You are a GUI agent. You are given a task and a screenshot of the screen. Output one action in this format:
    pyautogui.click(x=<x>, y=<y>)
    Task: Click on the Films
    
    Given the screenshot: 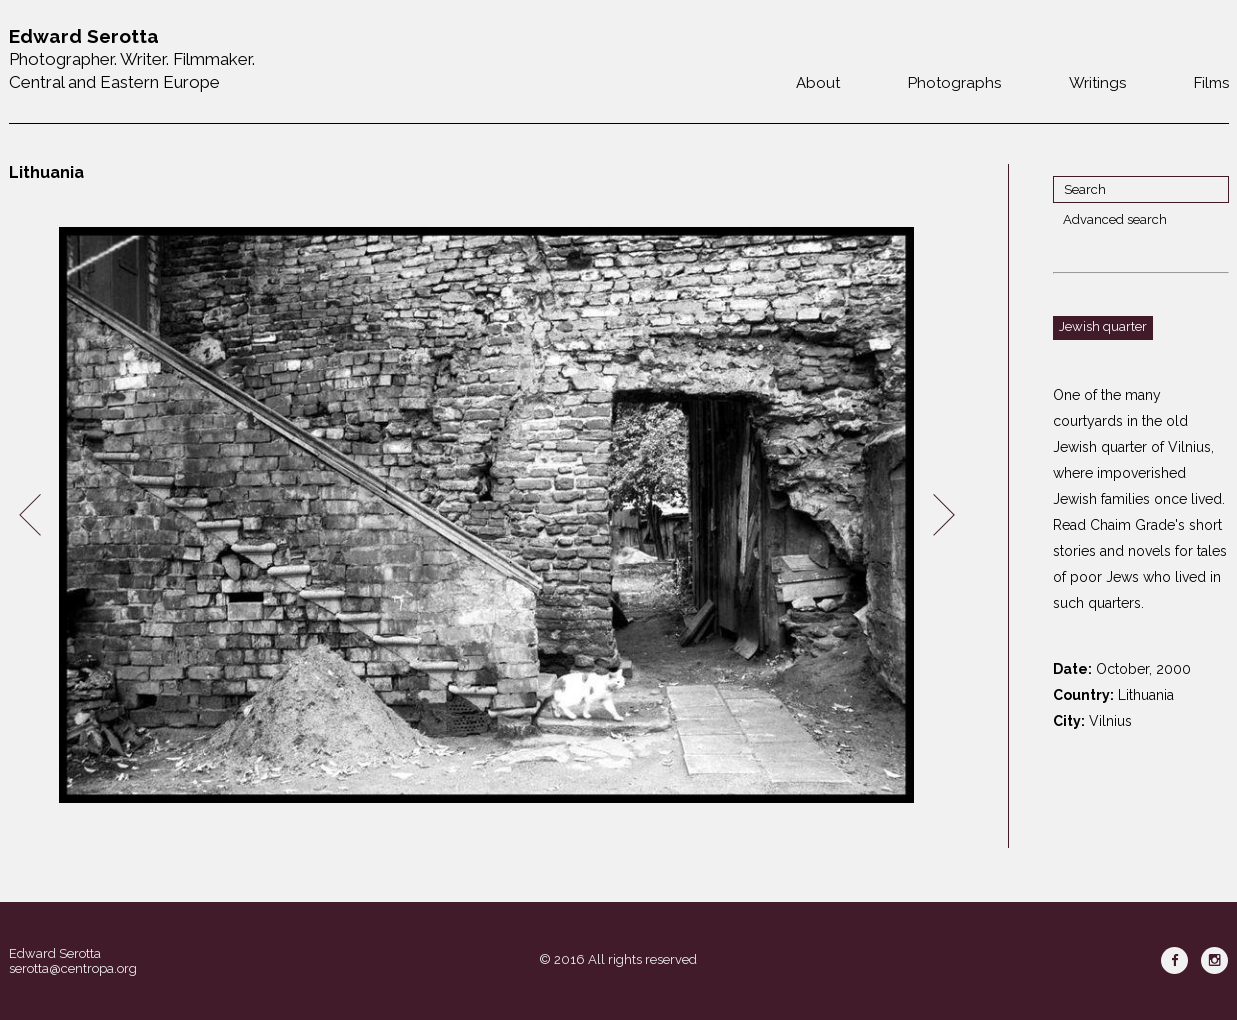 What is the action you would take?
    pyautogui.click(x=1211, y=83)
    